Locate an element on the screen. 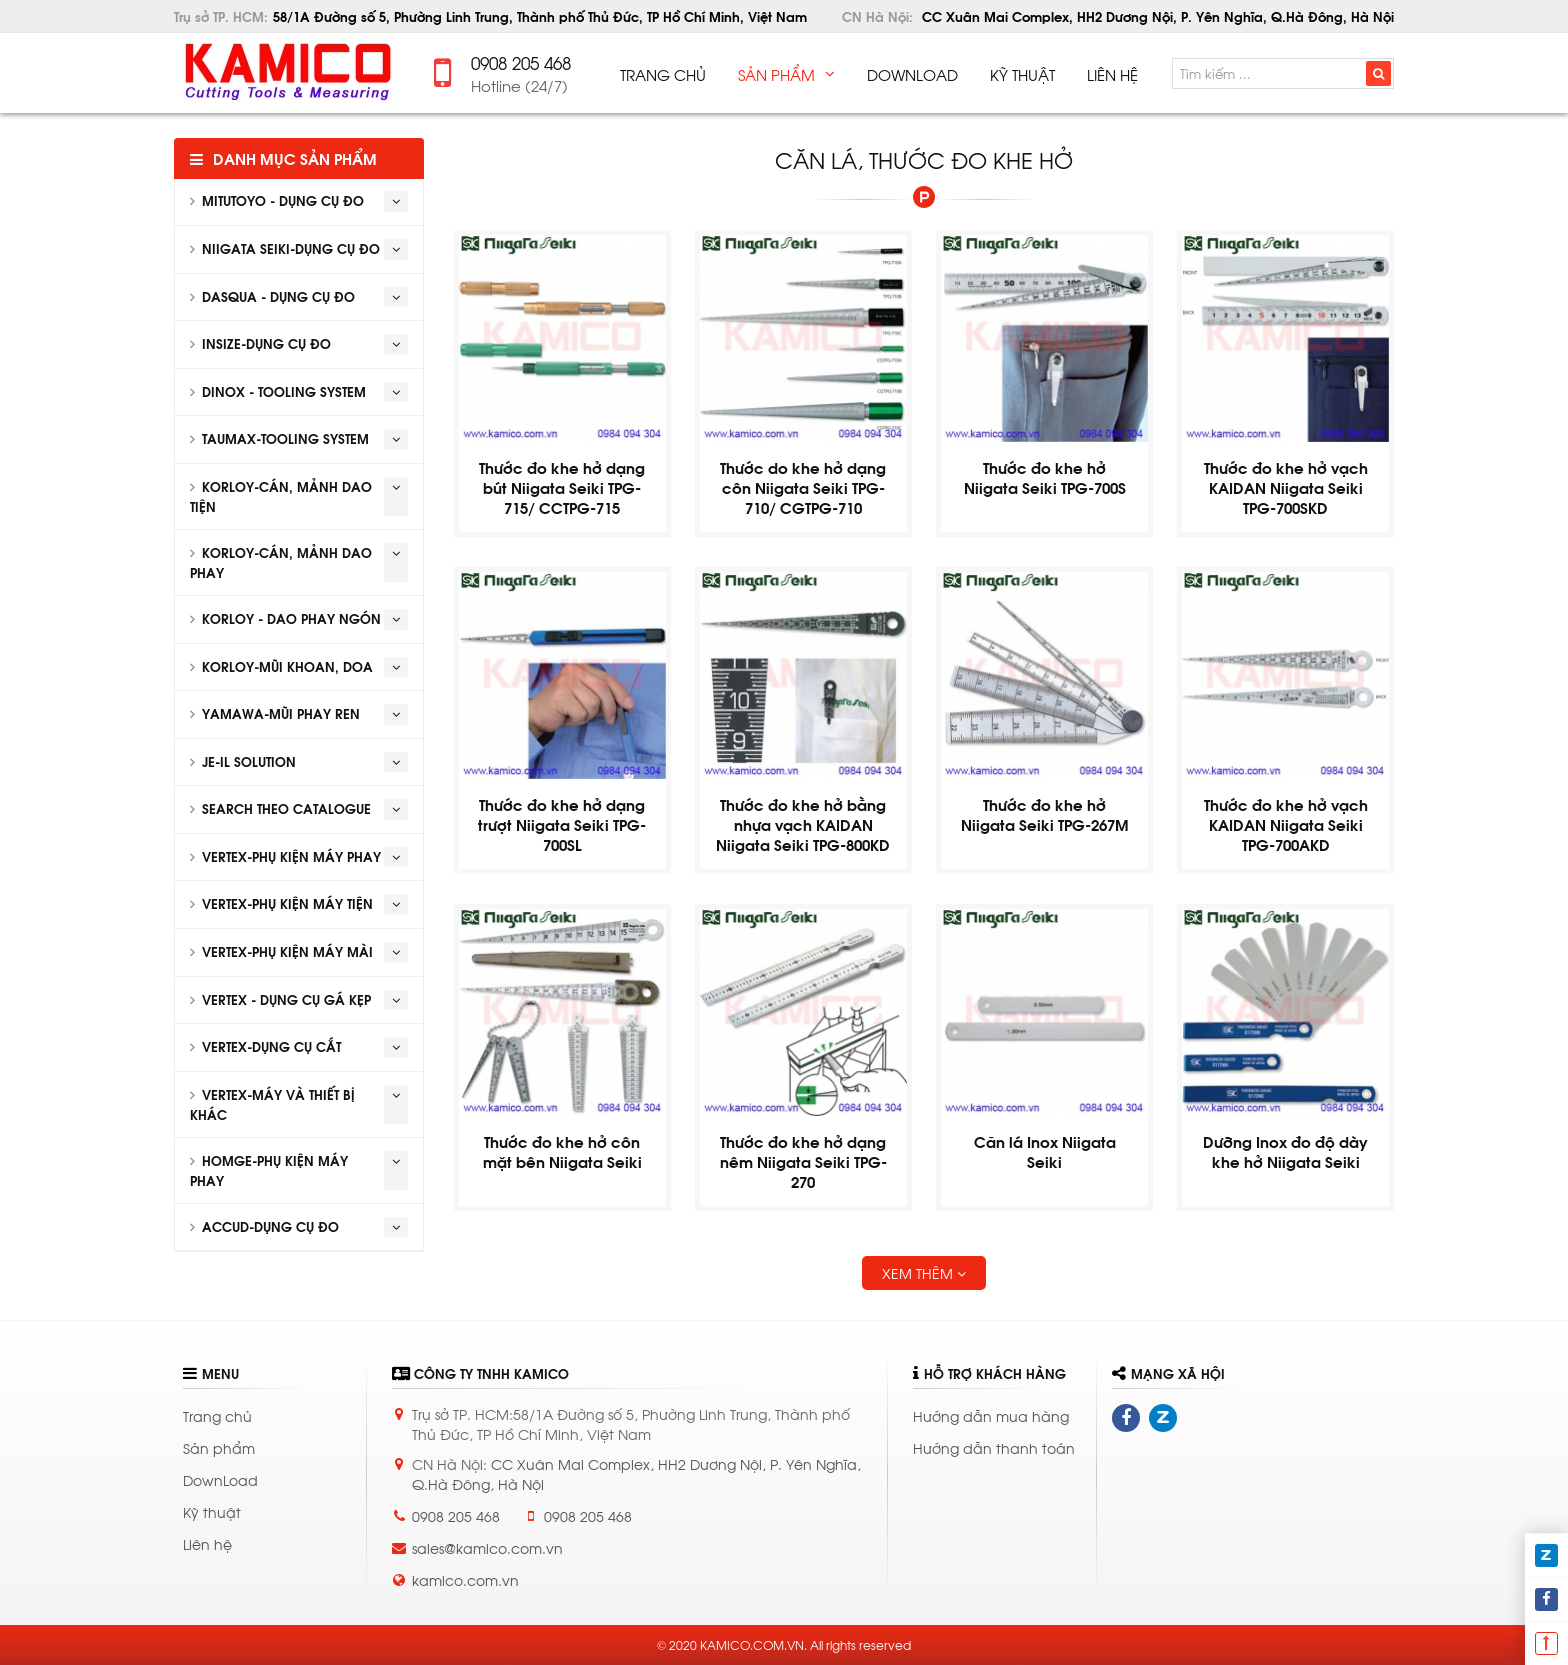 The height and width of the screenshot is (1665, 1568). Sản phẩm is located at coordinates (219, 1447).